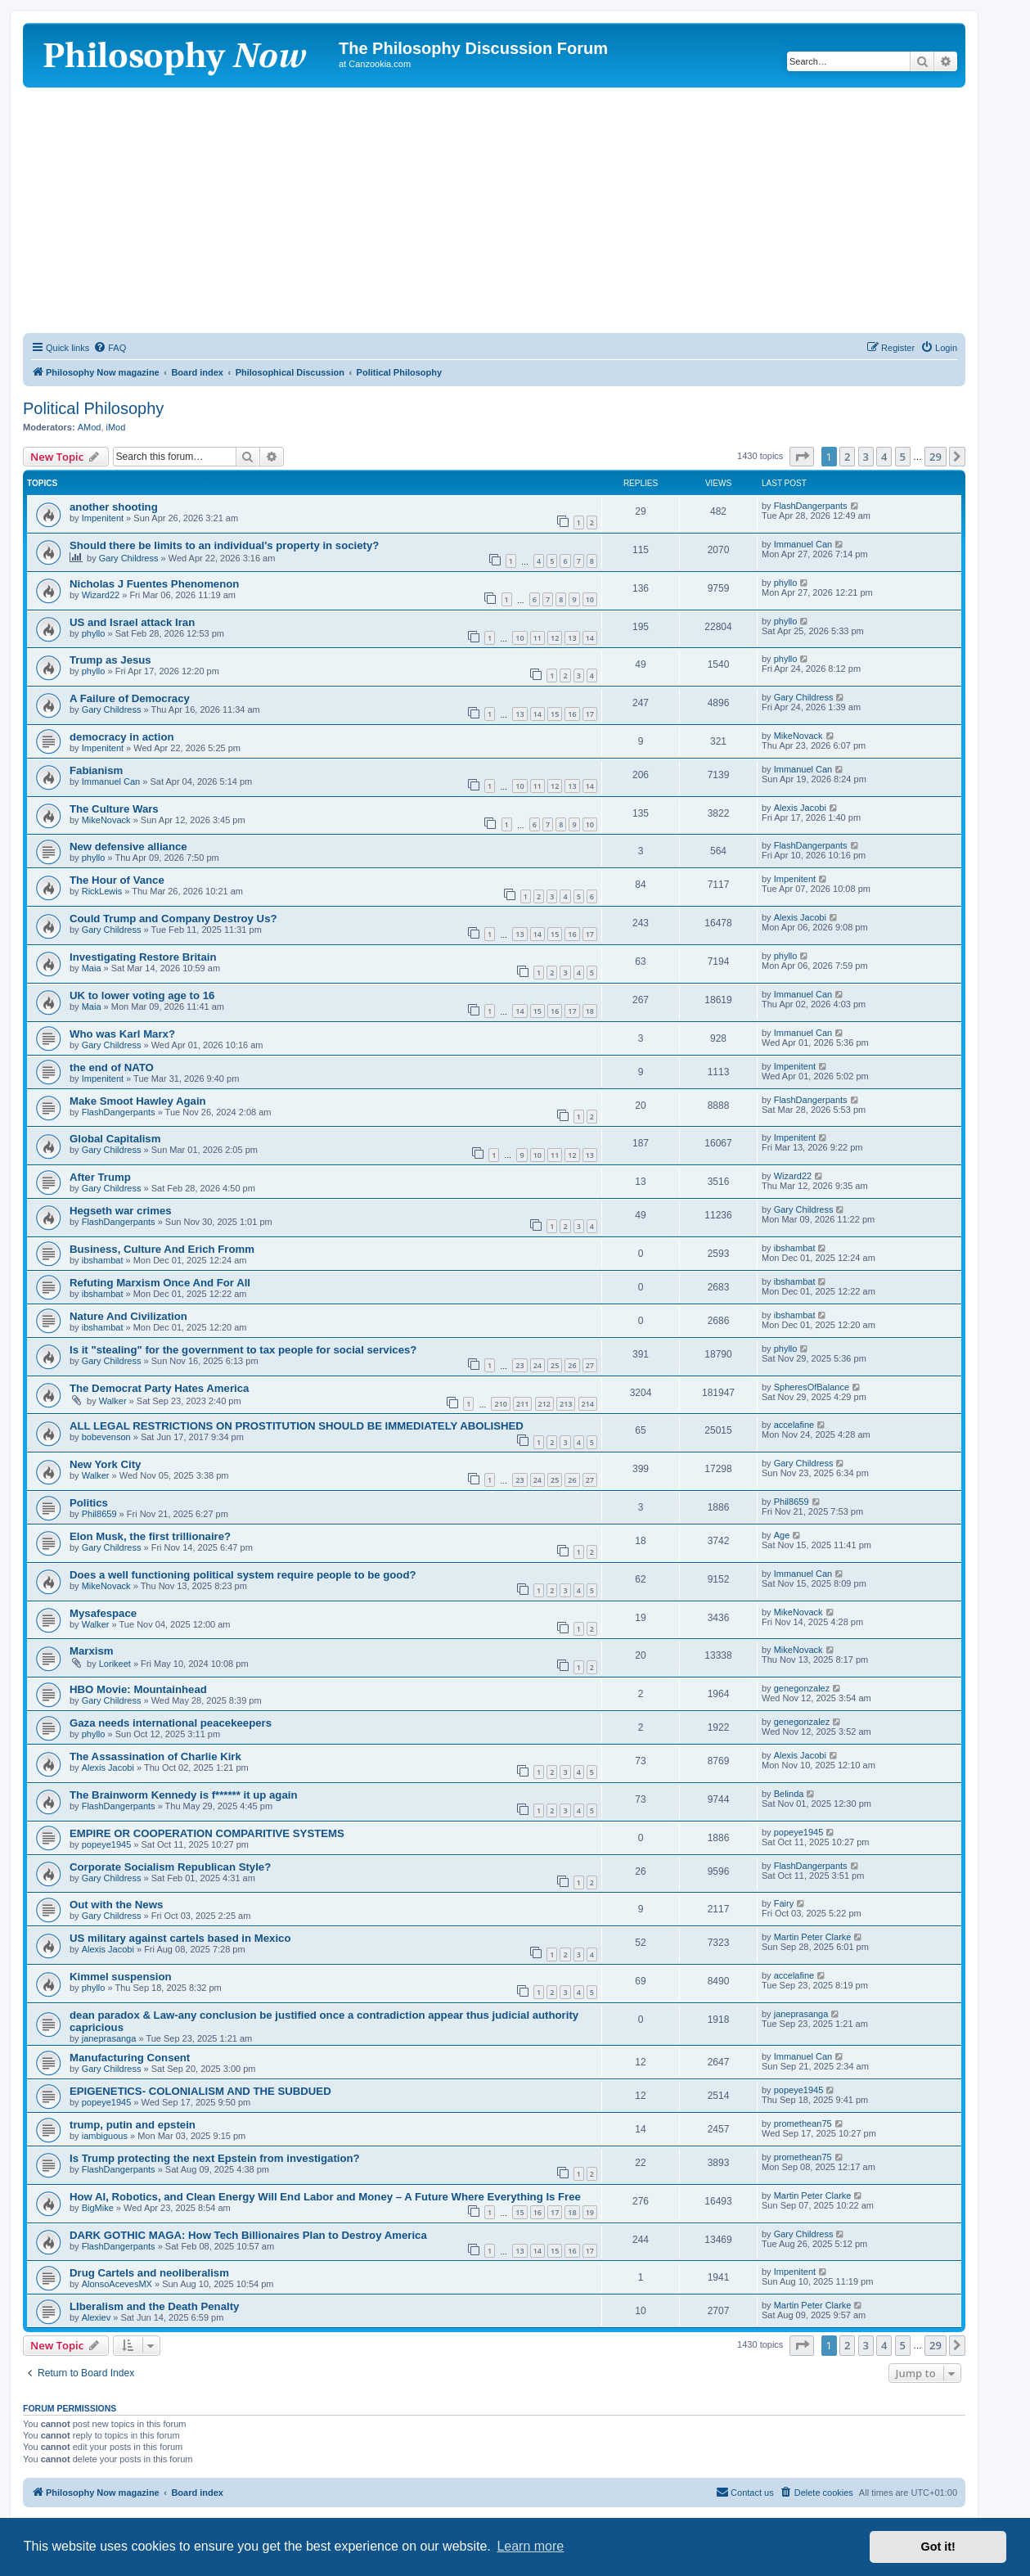 This screenshot has height=2576, width=1030. Describe the element at coordinates (590, 1011) in the screenshot. I see `18` at that location.